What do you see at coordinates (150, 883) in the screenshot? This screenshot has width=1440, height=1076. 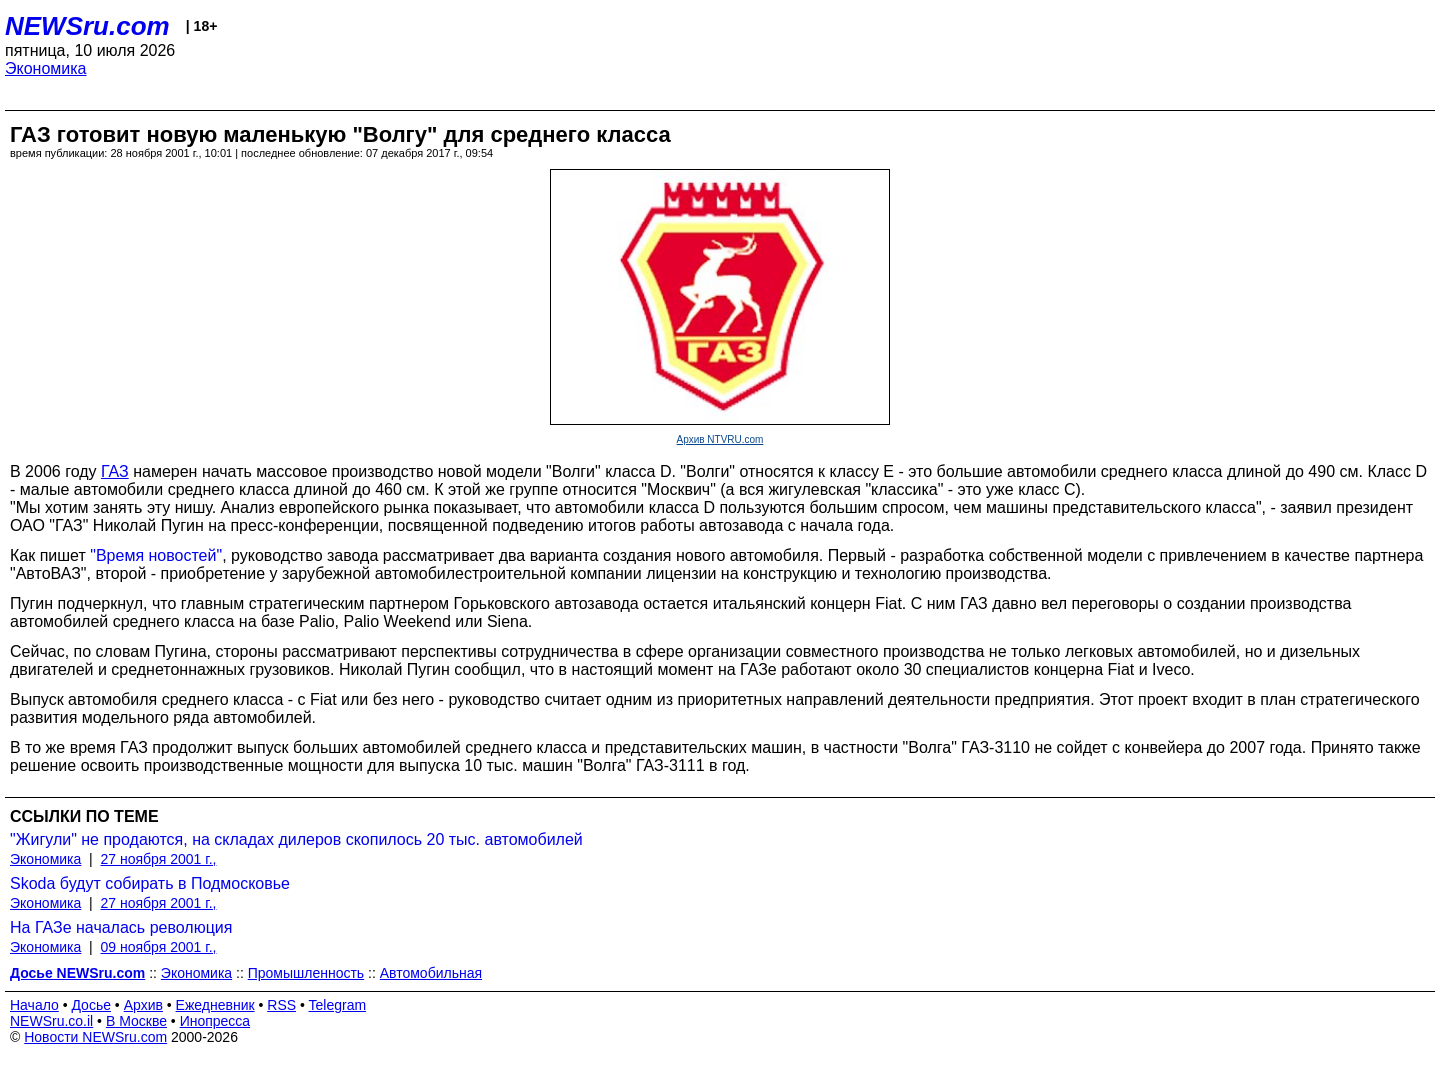 I see `Skoda будут собирать в Подмосковье` at bounding box center [150, 883].